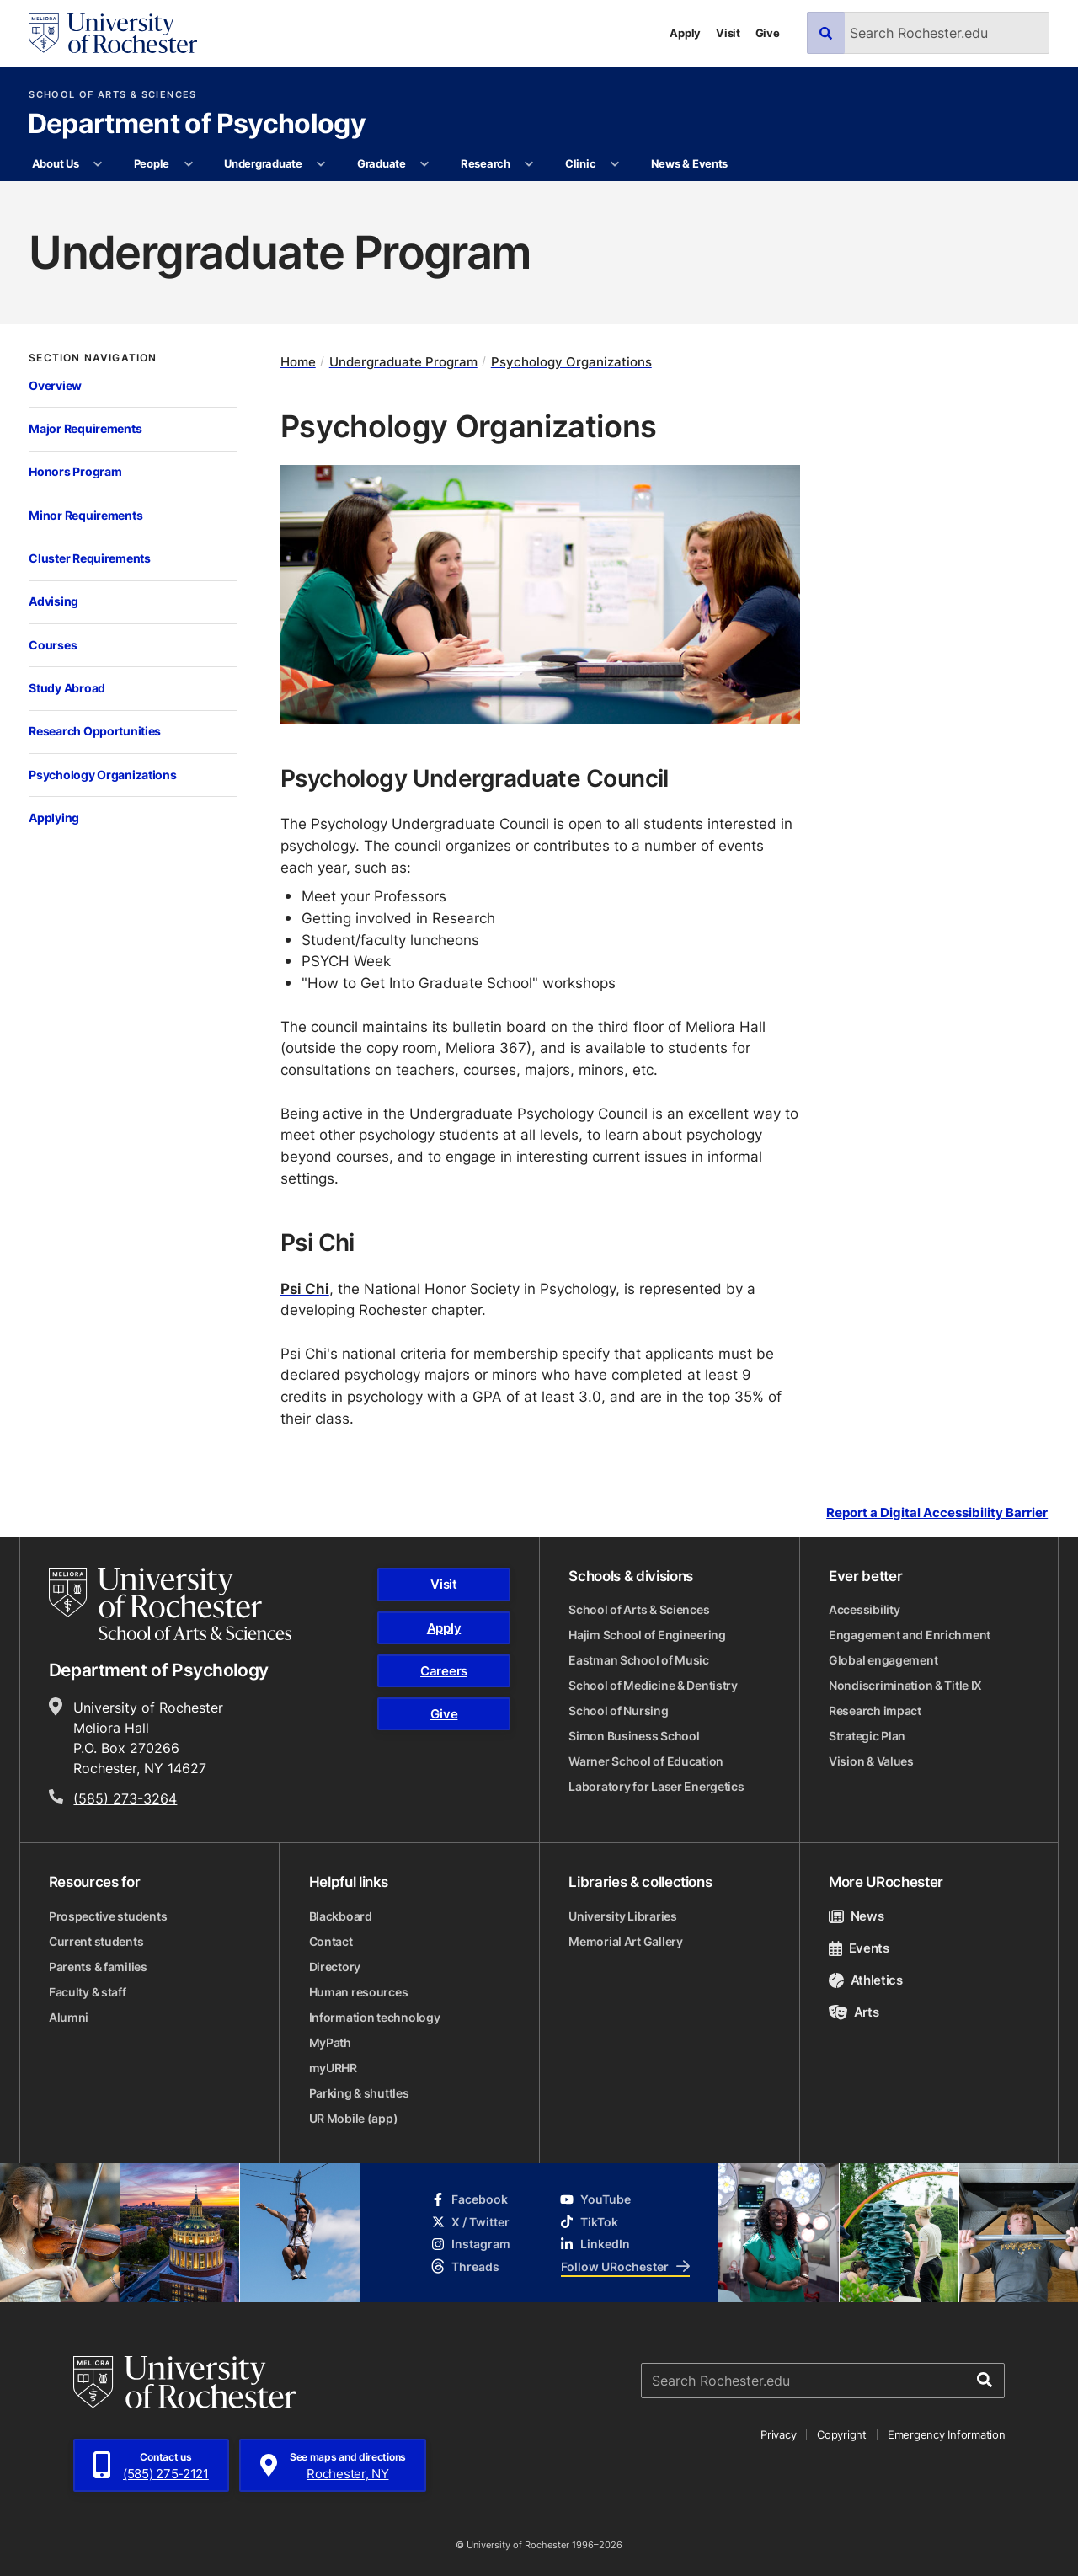  Describe the element at coordinates (864, 1609) in the screenshot. I see `Accessibility` at that location.